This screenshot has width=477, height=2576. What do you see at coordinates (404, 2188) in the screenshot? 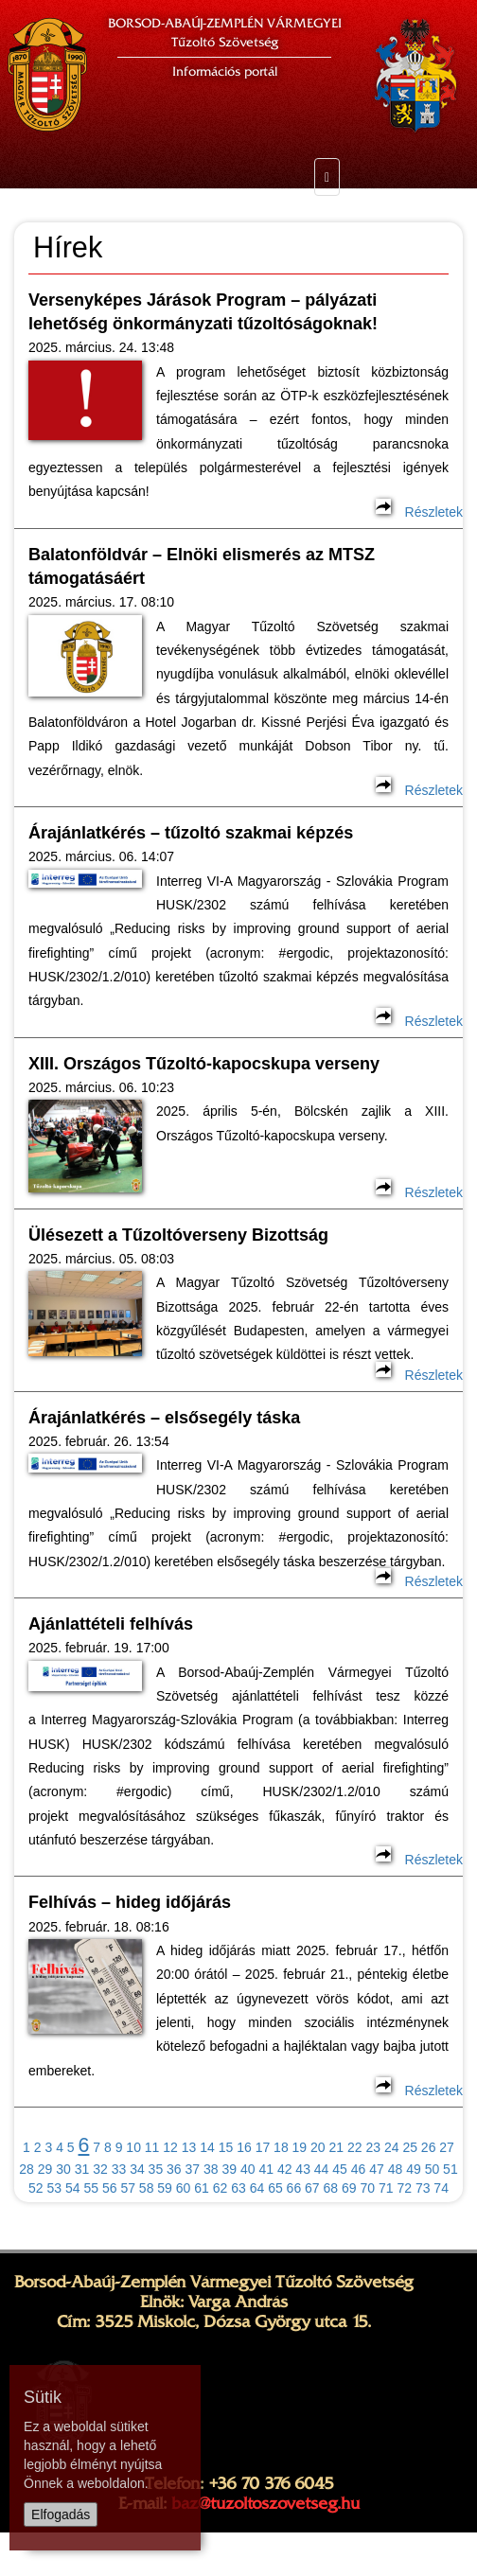
I see `72` at bounding box center [404, 2188].